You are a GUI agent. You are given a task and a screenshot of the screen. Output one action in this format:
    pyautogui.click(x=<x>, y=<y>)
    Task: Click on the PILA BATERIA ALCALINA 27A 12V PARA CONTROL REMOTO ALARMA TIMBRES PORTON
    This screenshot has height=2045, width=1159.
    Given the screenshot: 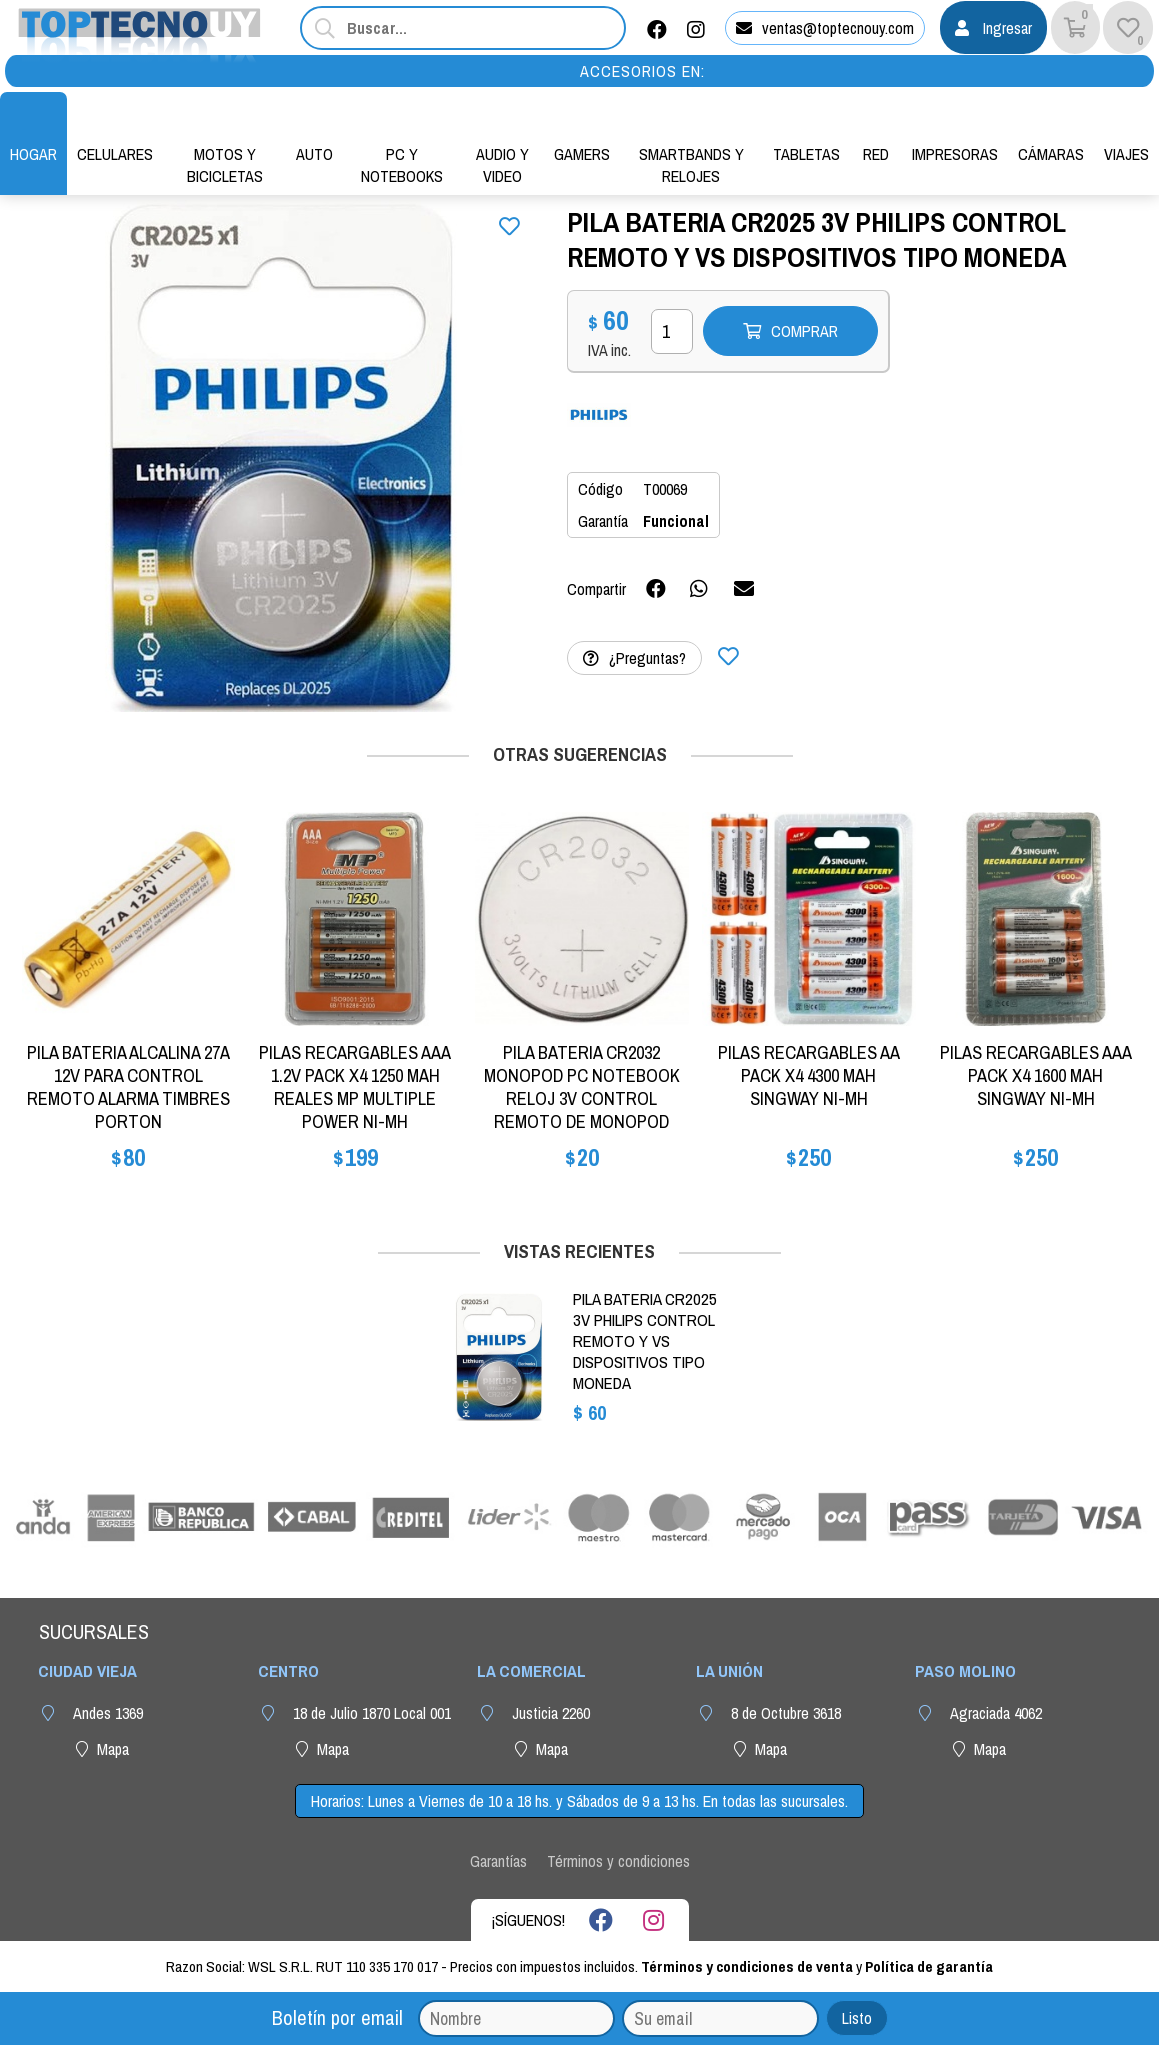 What is the action you would take?
    pyautogui.click(x=128, y=1087)
    